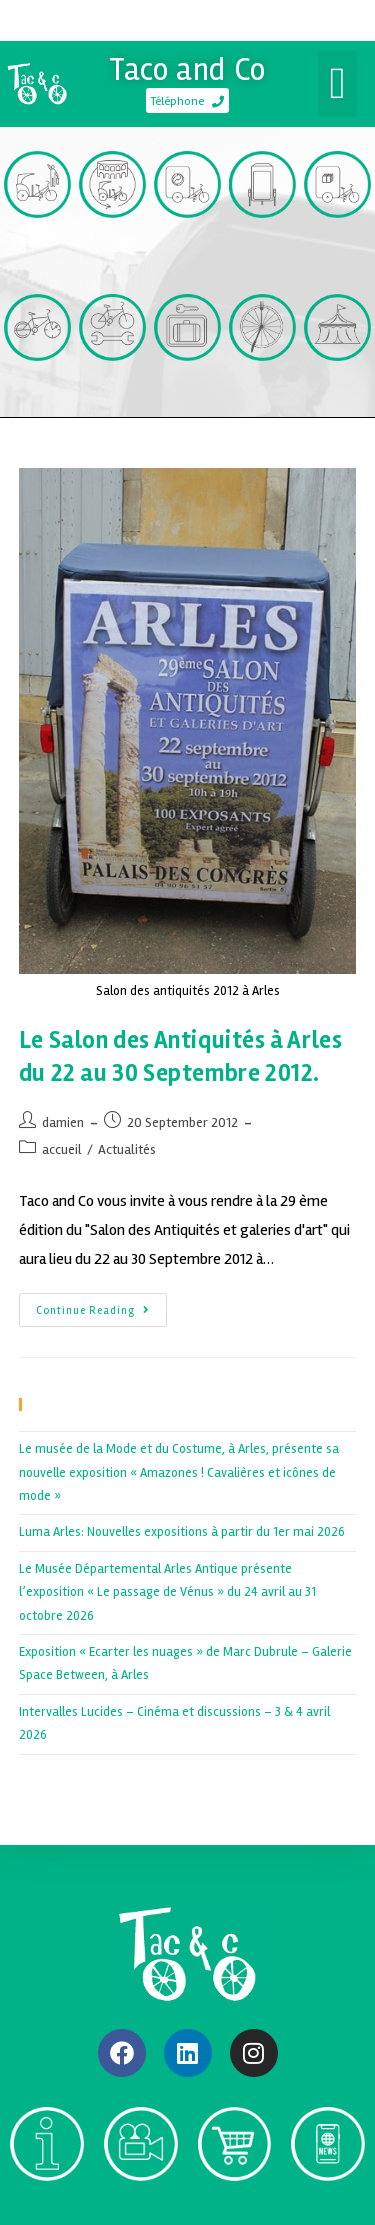 Image resolution: width=375 pixels, height=2225 pixels. What do you see at coordinates (187, 69) in the screenshot?
I see `Taco and Co` at bounding box center [187, 69].